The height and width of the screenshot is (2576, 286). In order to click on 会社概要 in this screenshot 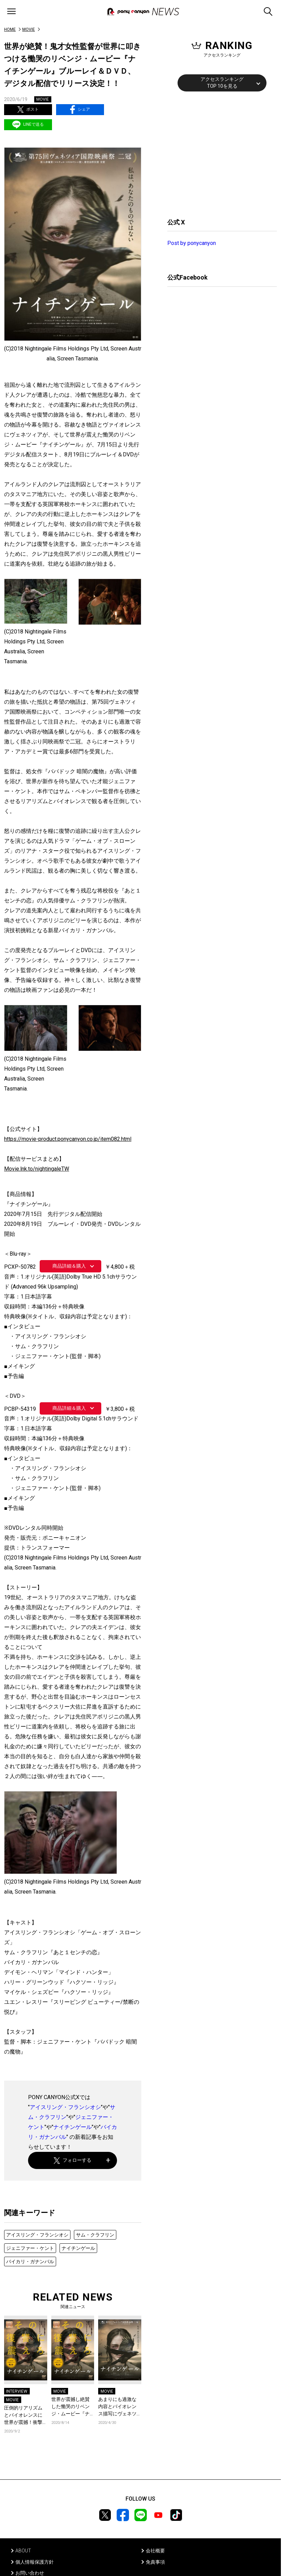, I will do `click(155, 2550)`.